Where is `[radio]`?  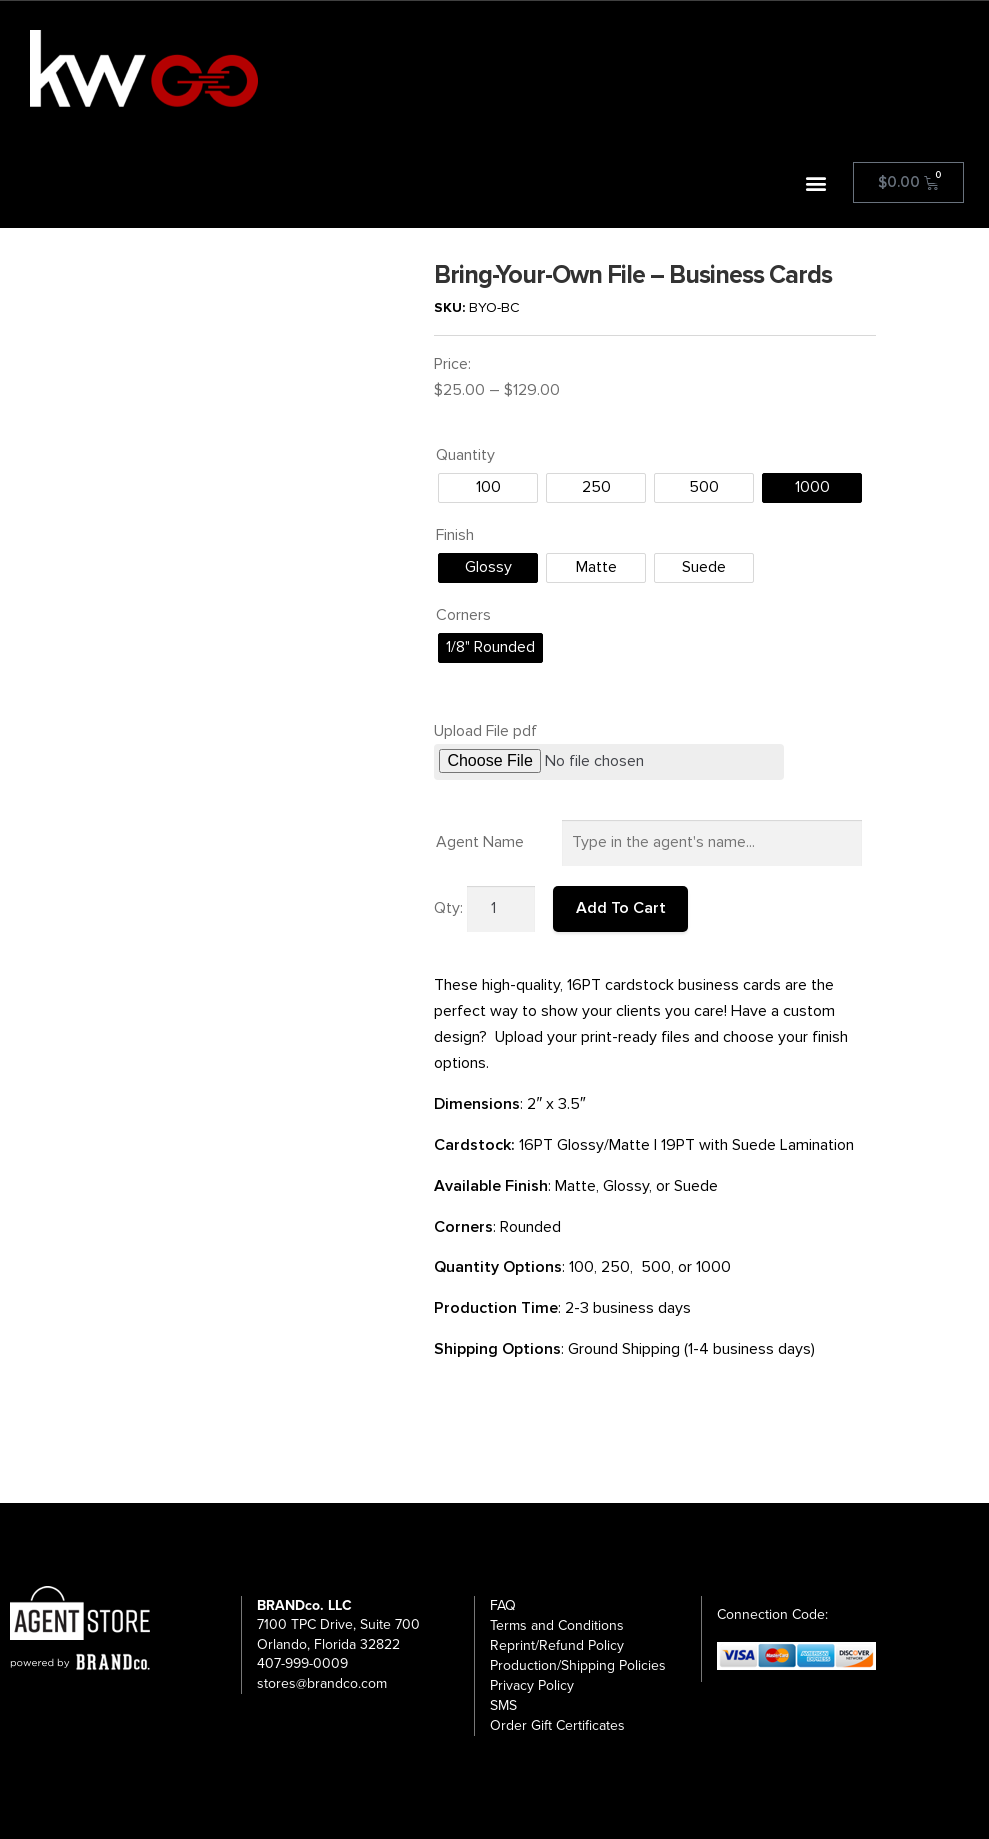
[radio] is located at coordinates (488, 488).